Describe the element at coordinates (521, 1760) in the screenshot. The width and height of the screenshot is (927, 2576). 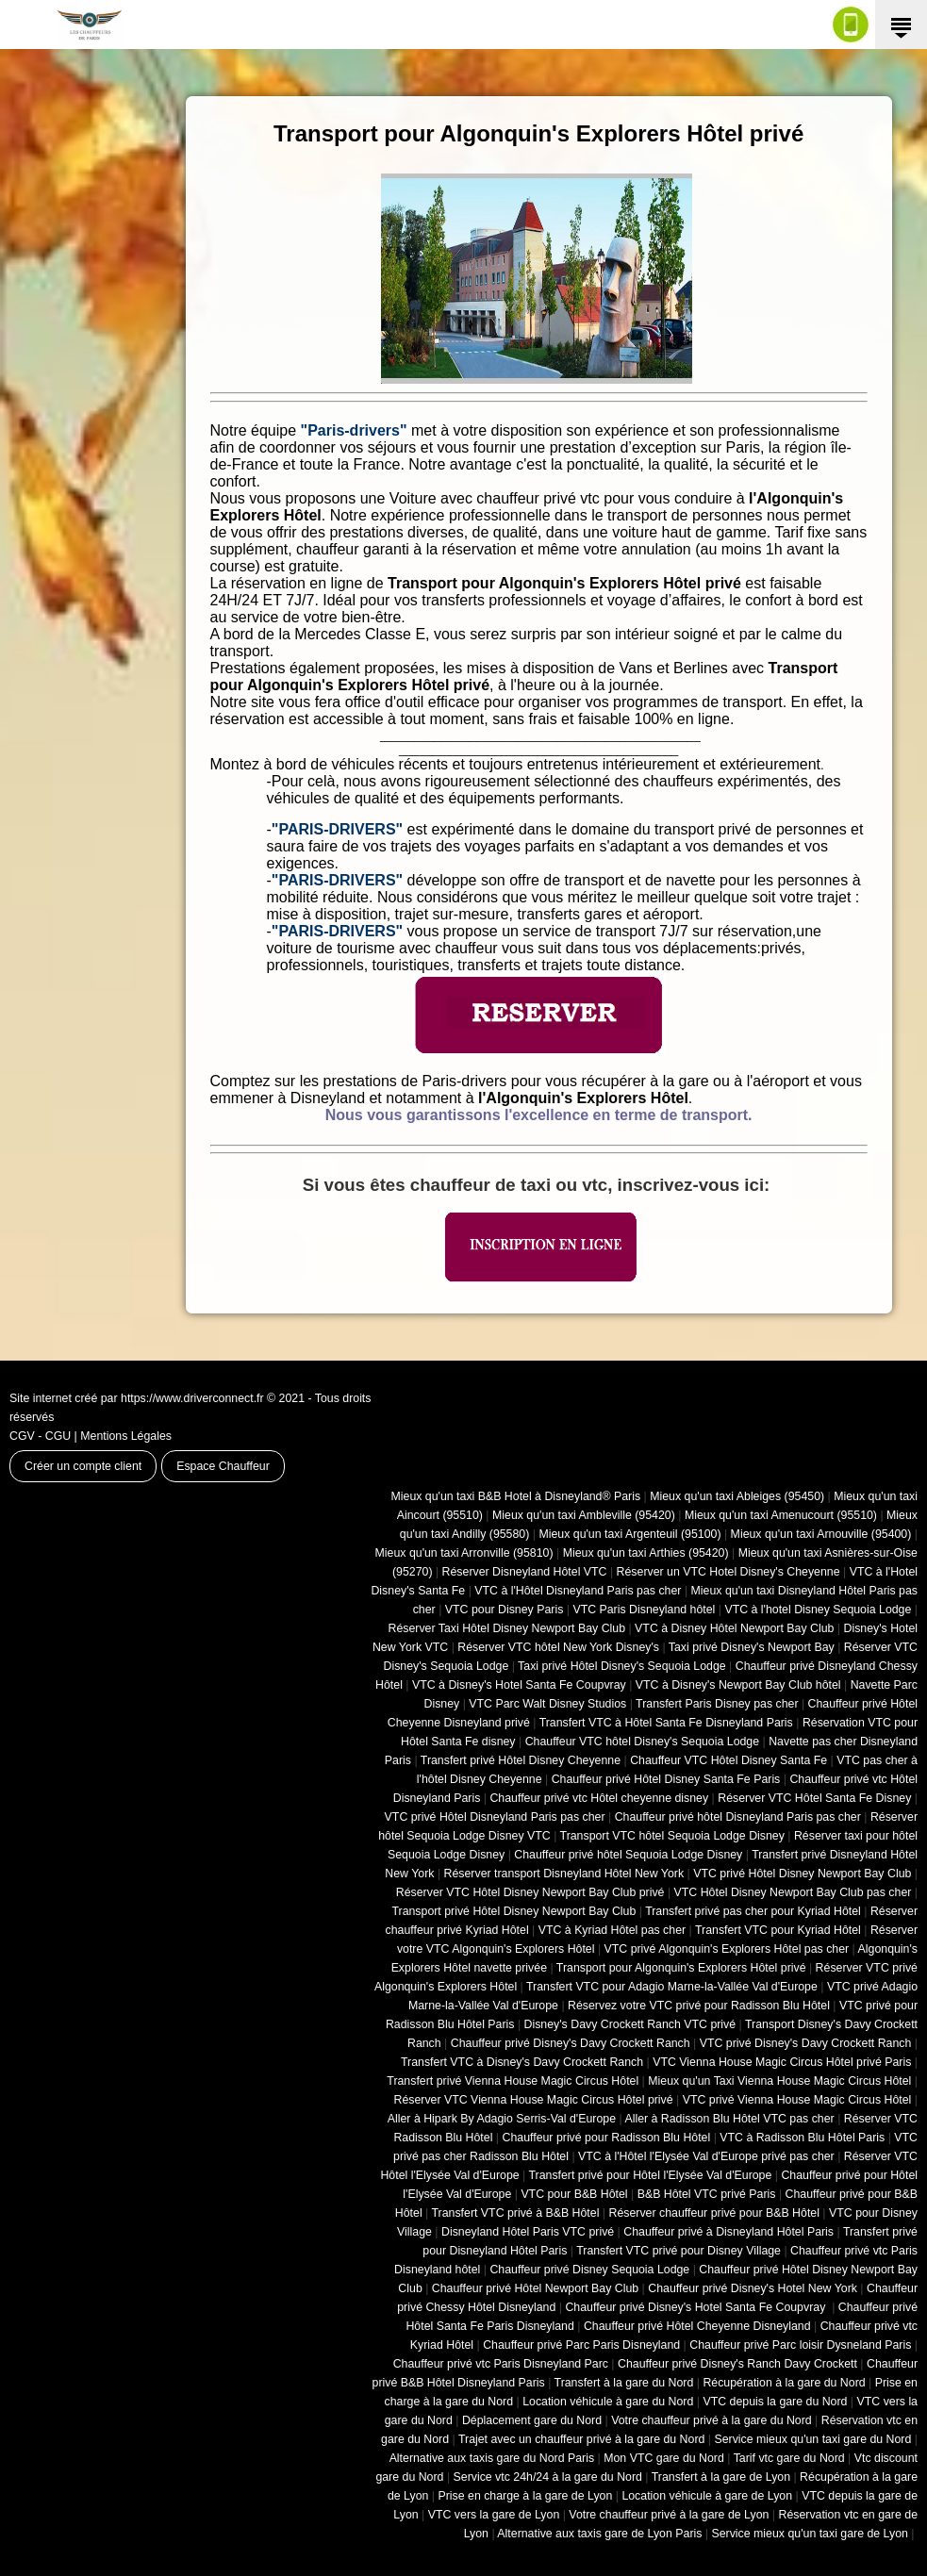
I see `Transfert privé Hôtel Disney Cheyenne` at that location.